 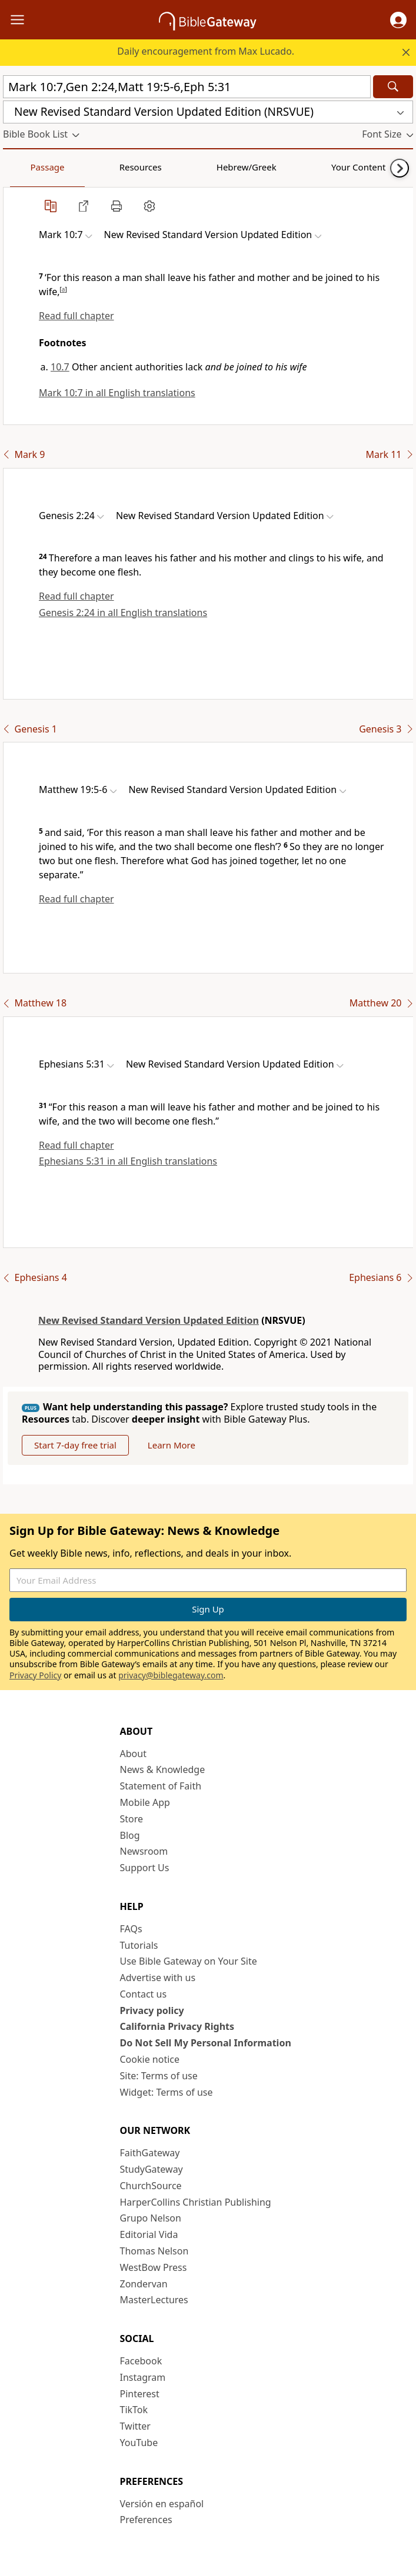 I want to click on News & Knowledge, so click(x=162, y=1769).